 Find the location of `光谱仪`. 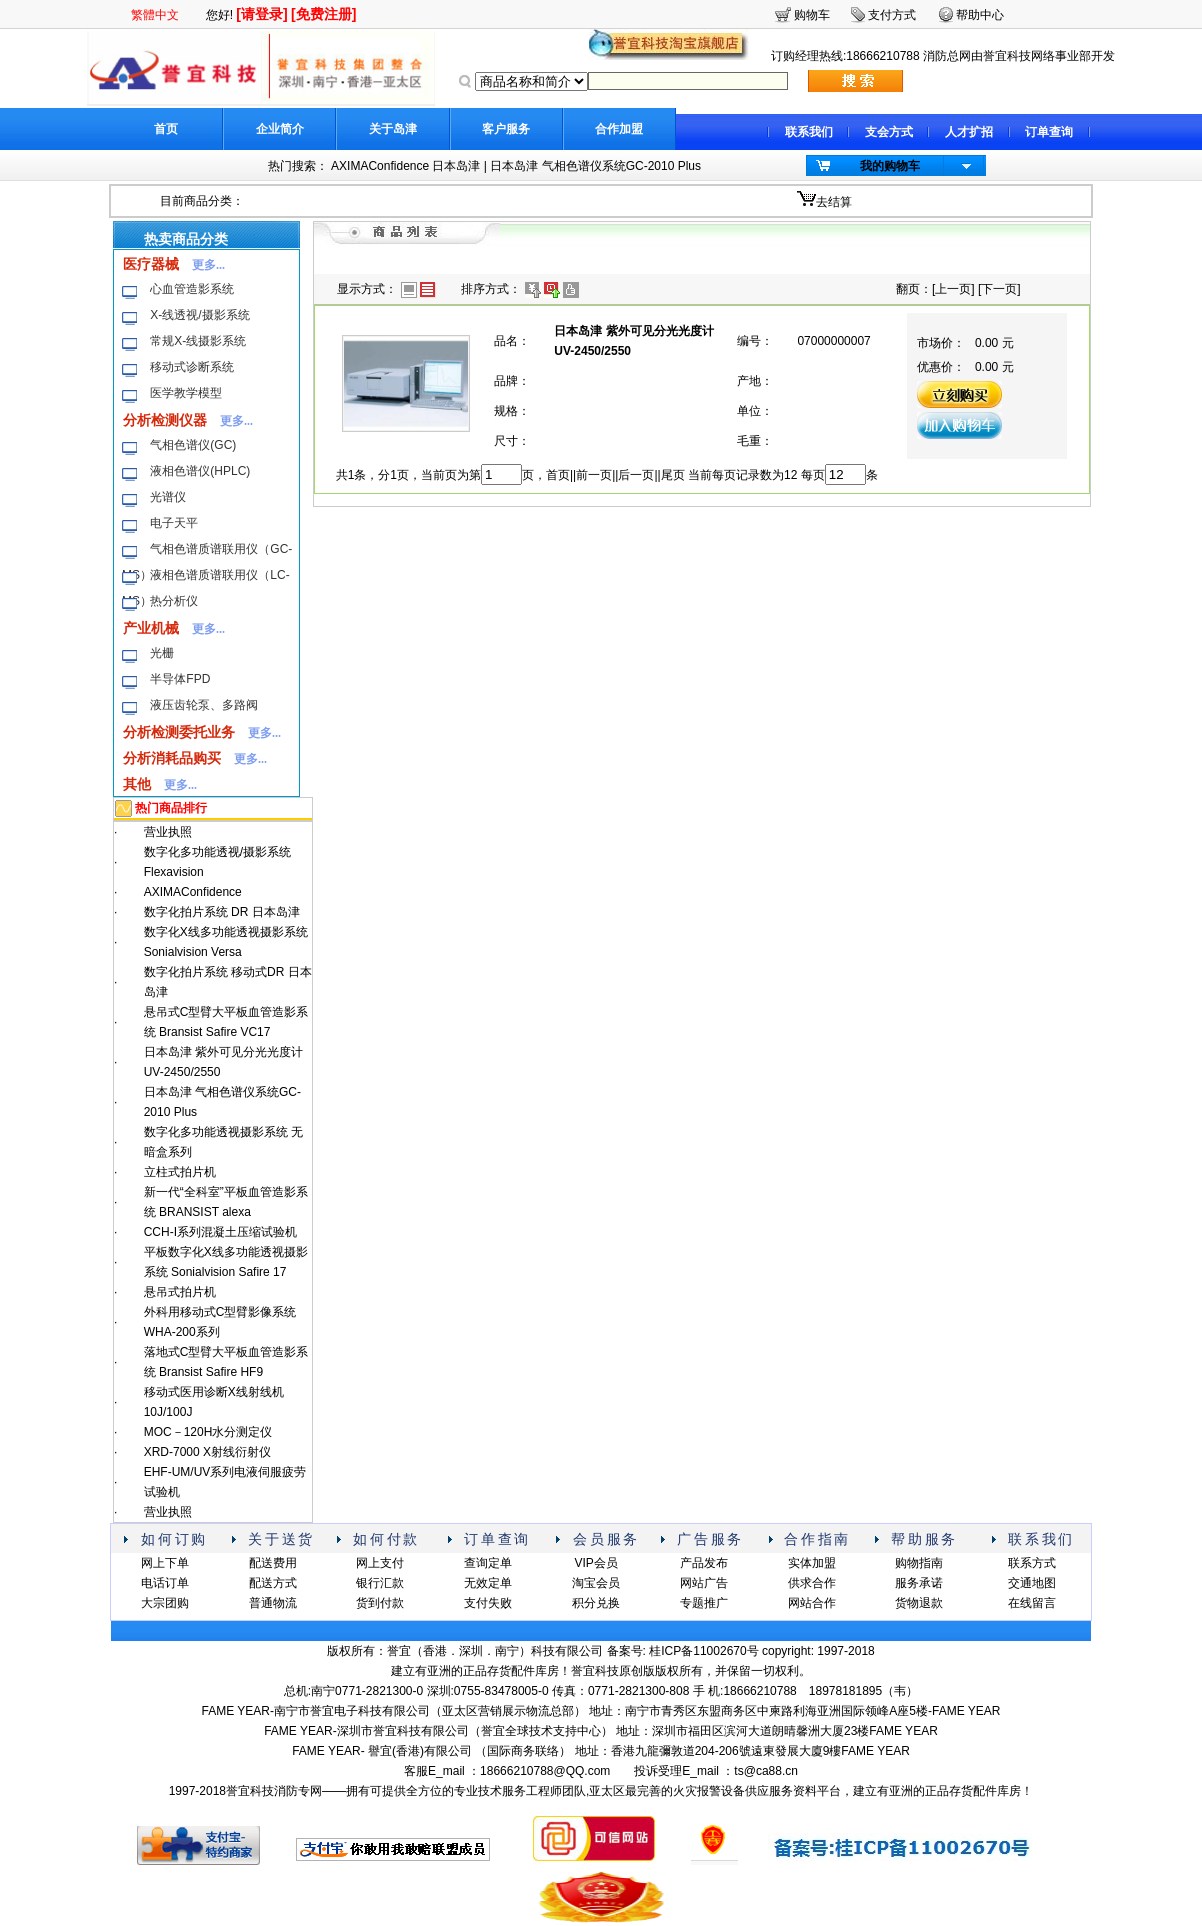

光谱仪 is located at coordinates (168, 497).